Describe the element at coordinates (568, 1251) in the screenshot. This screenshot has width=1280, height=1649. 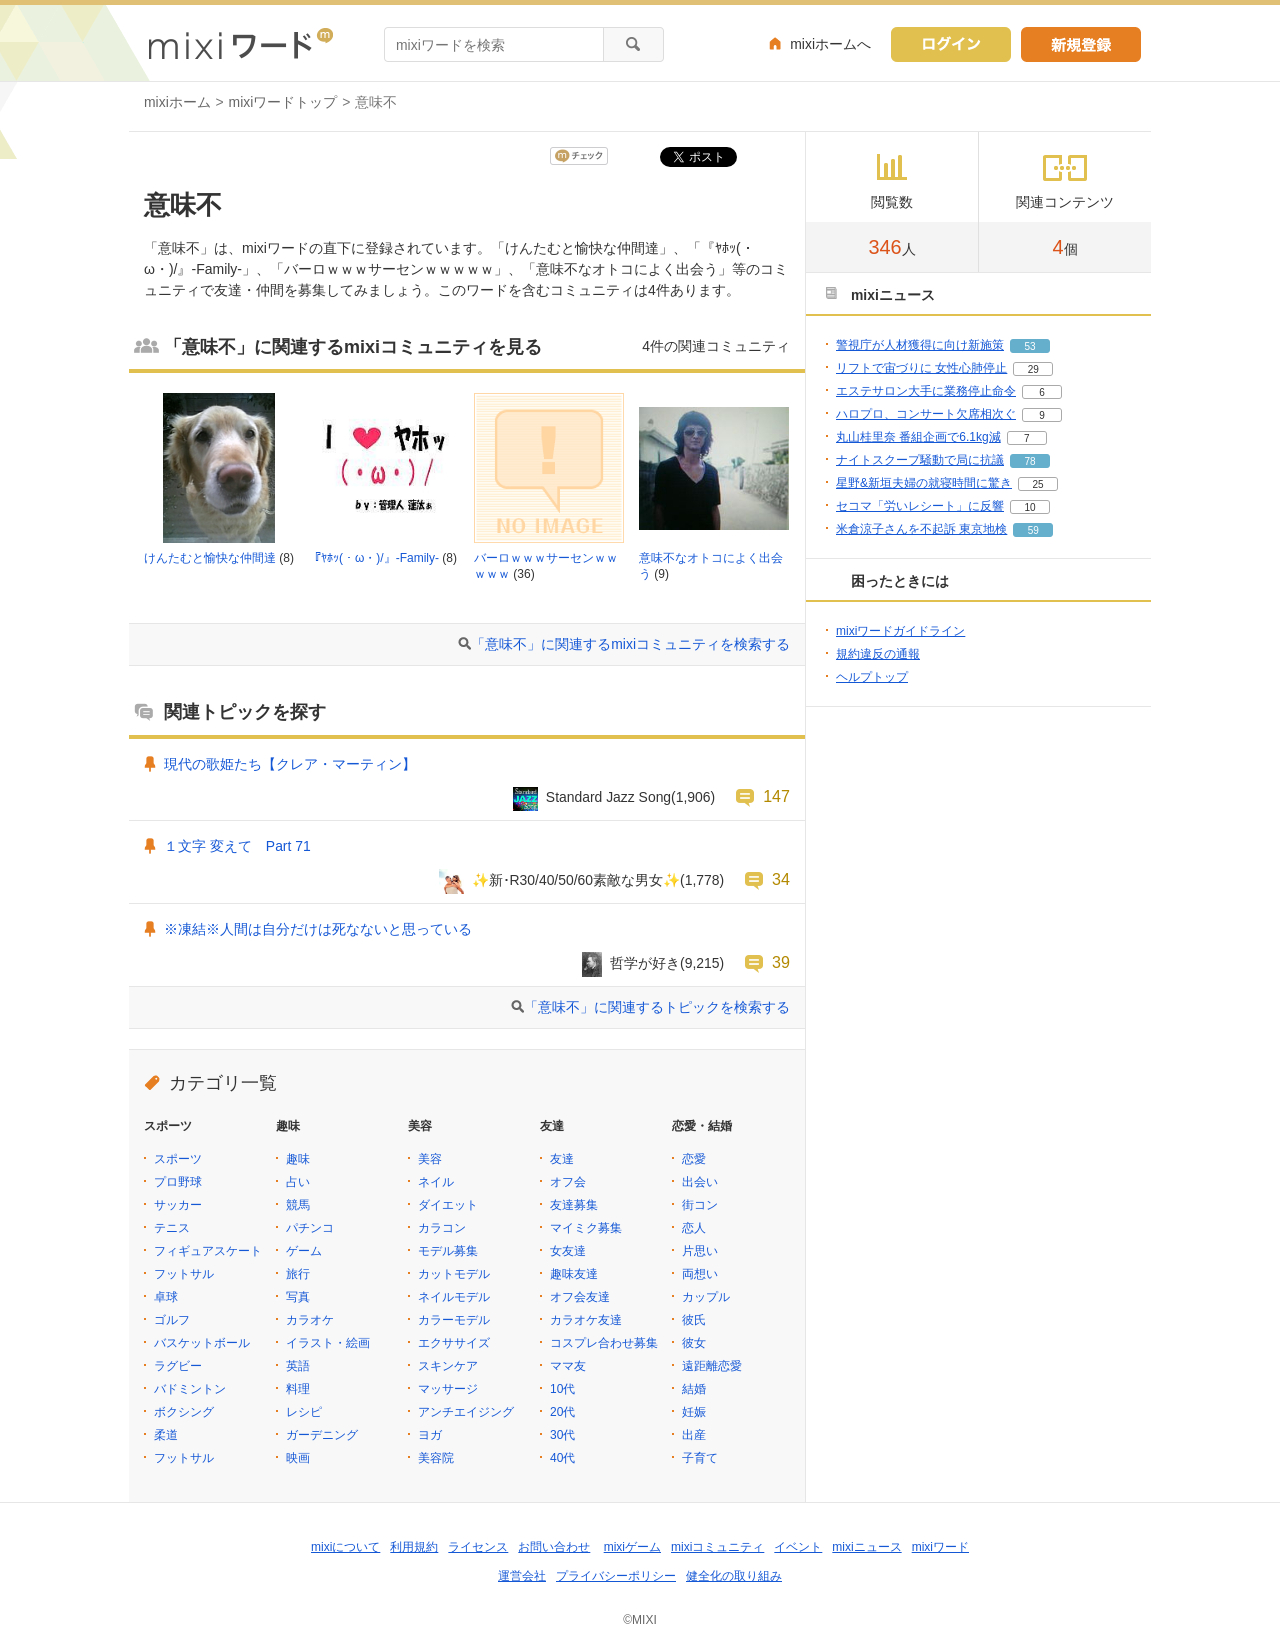
I see `女友達` at that location.